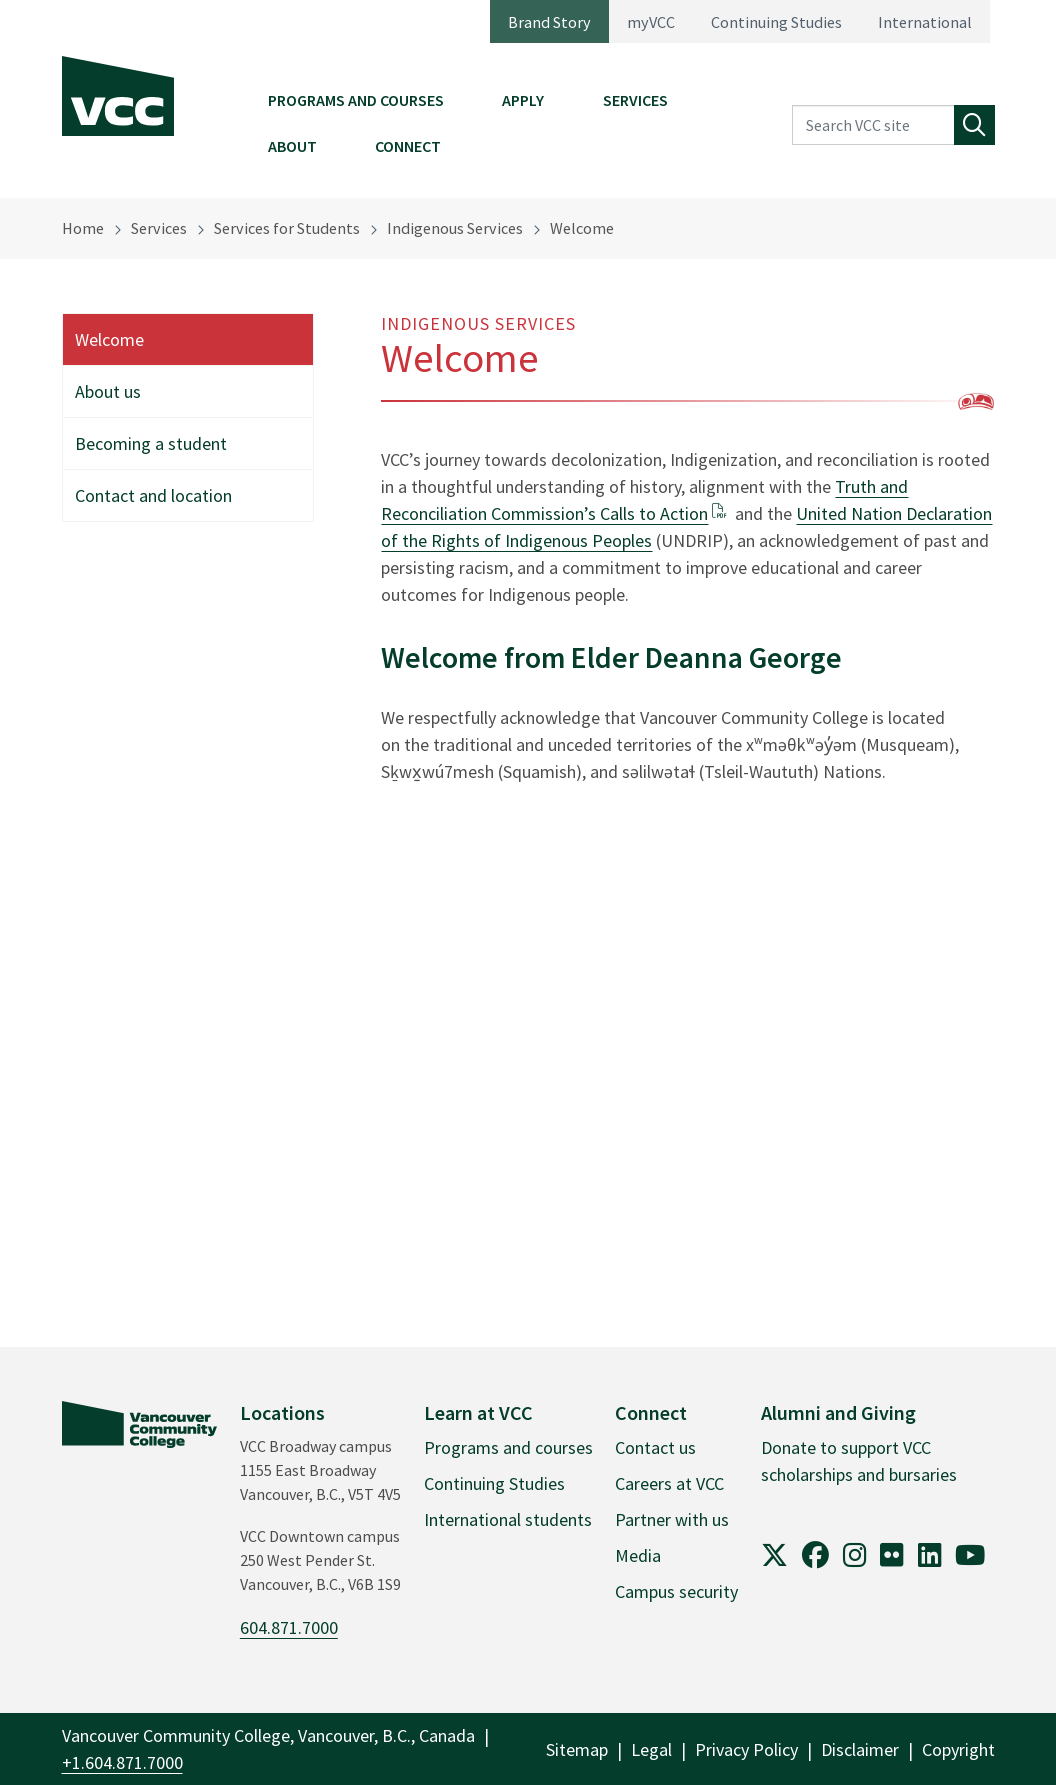  What do you see at coordinates (287, 228) in the screenshot?
I see `Services for Students` at bounding box center [287, 228].